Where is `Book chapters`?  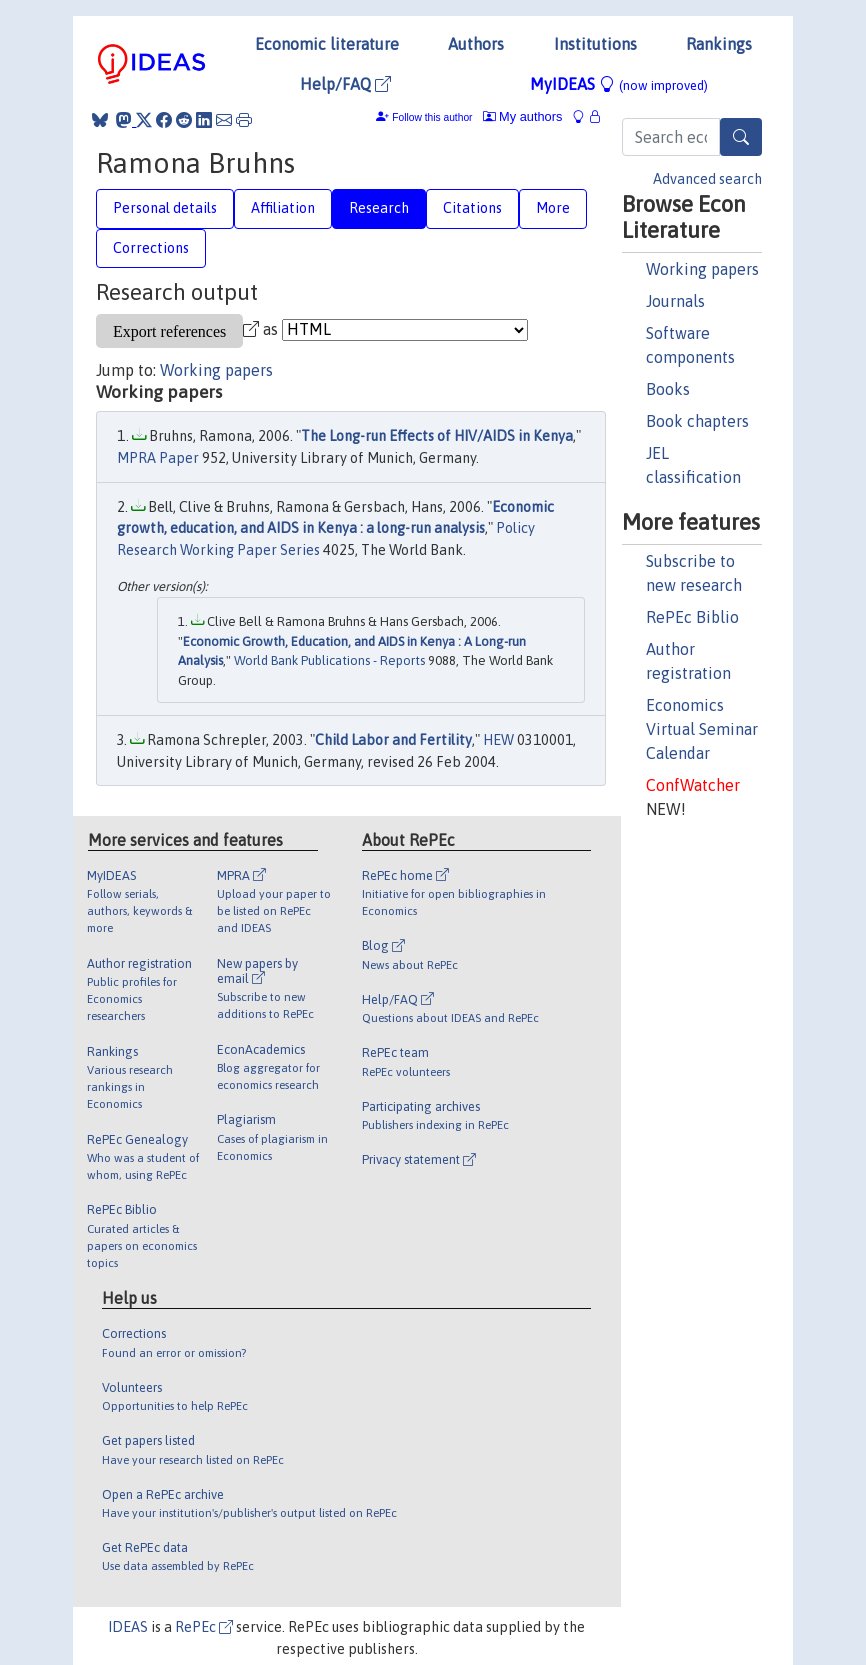
Book chapters is located at coordinates (697, 421).